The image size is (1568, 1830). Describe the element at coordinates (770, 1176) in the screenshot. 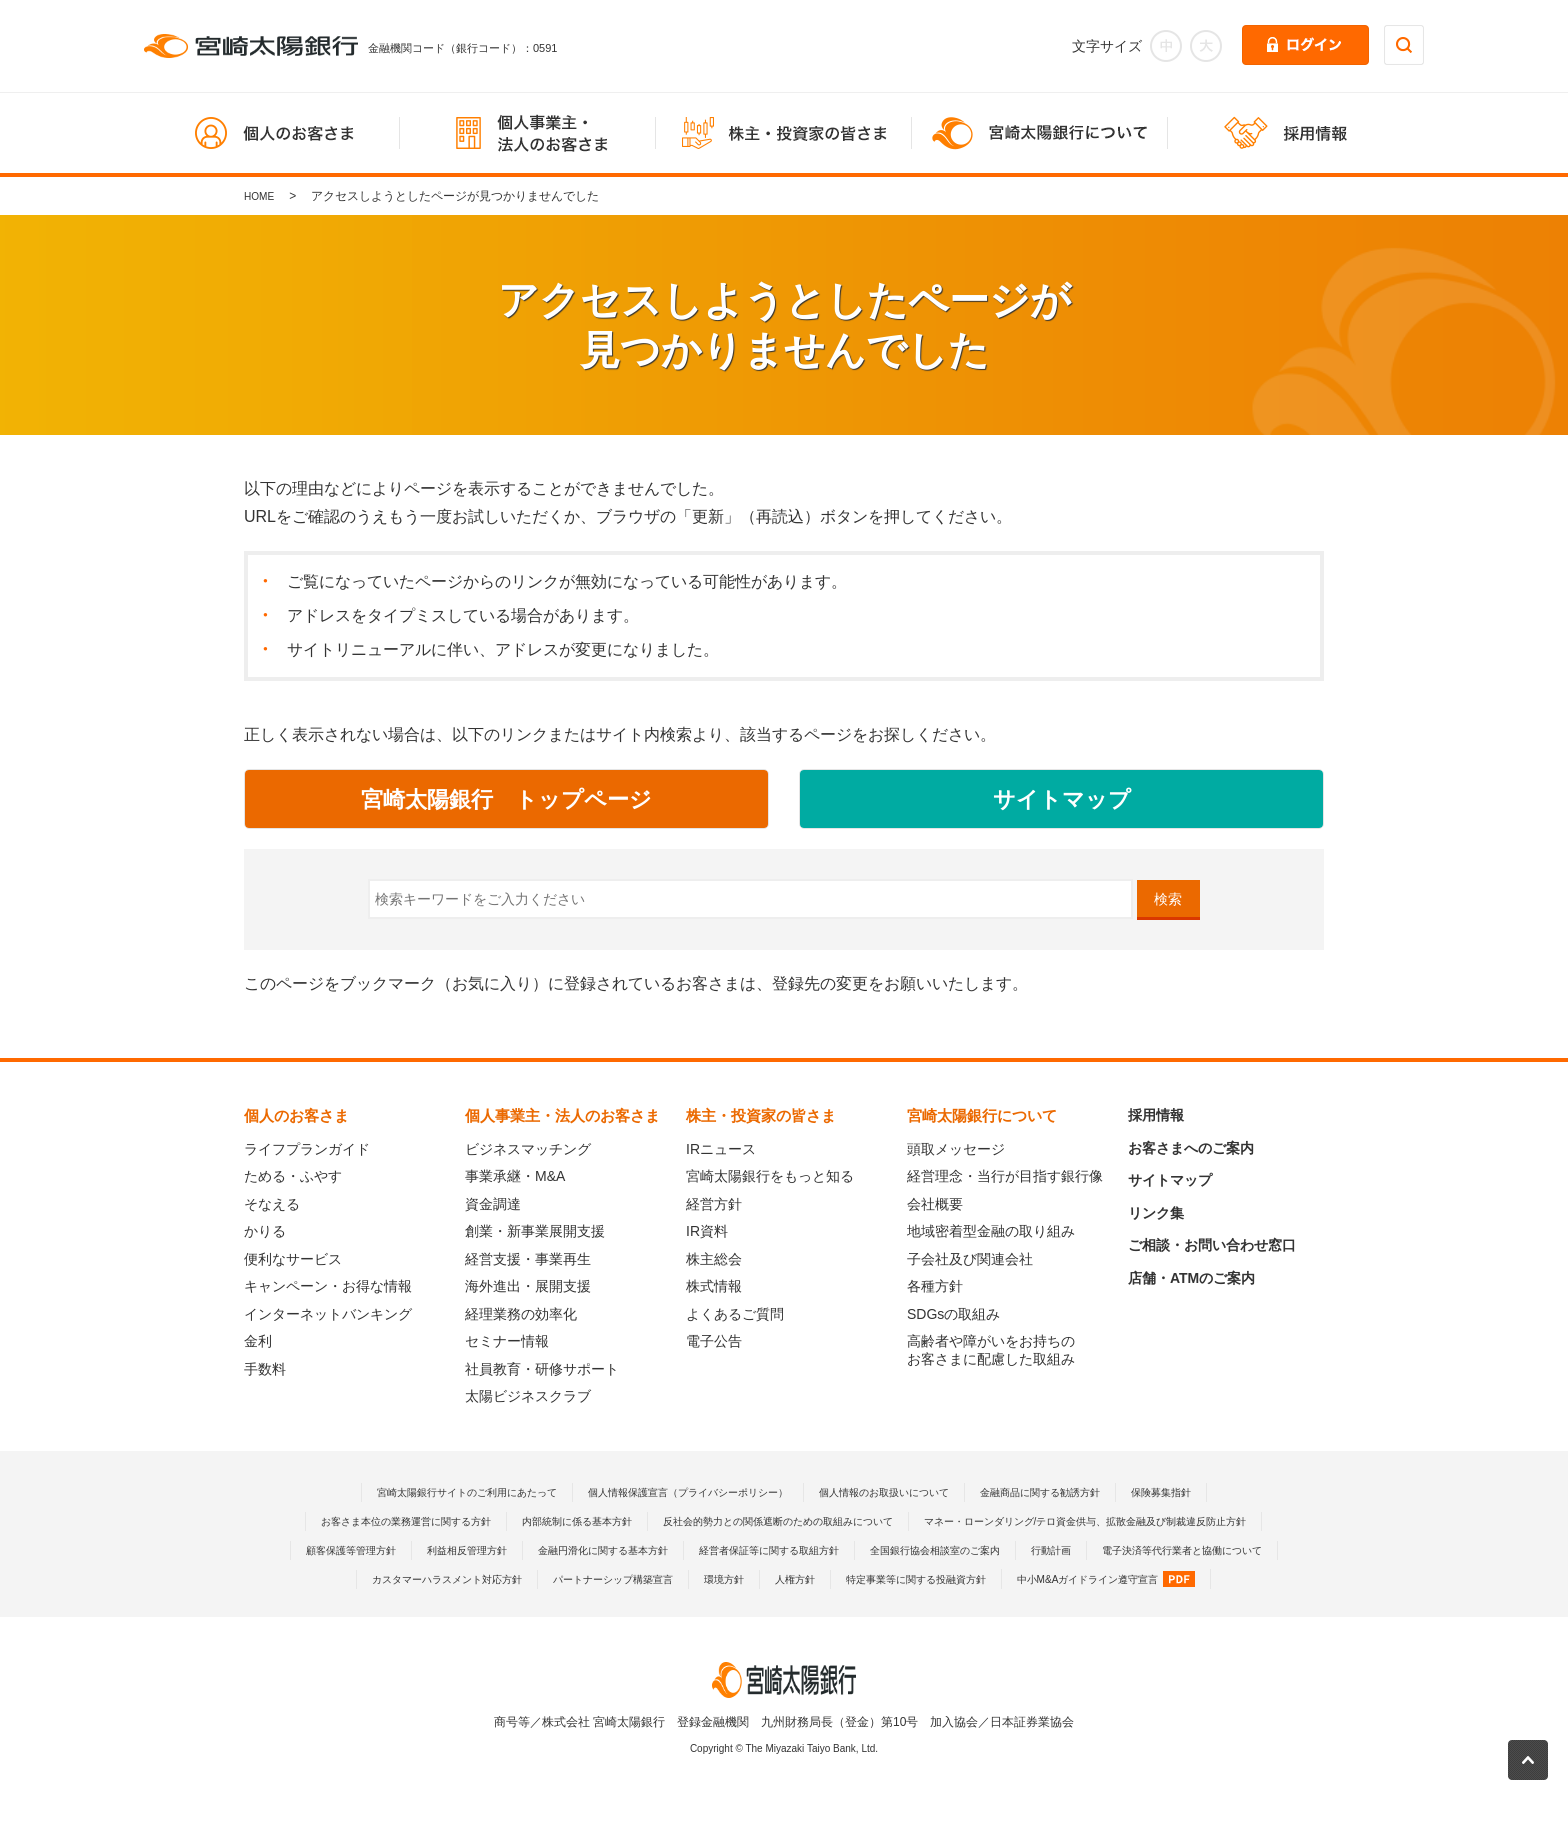

I see `宮崎太陽銀行をもっと知る` at that location.